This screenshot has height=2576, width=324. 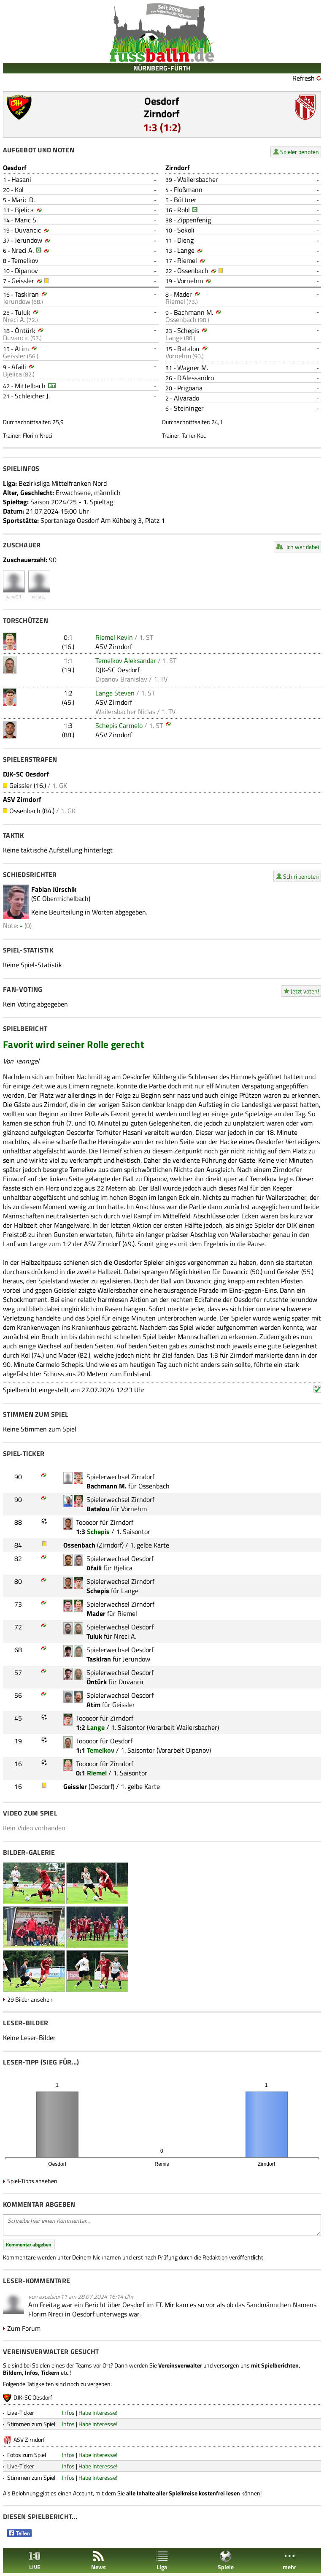 What do you see at coordinates (162, 2560) in the screenshot?
I see `Liga` at bounding box center [162, 2560].